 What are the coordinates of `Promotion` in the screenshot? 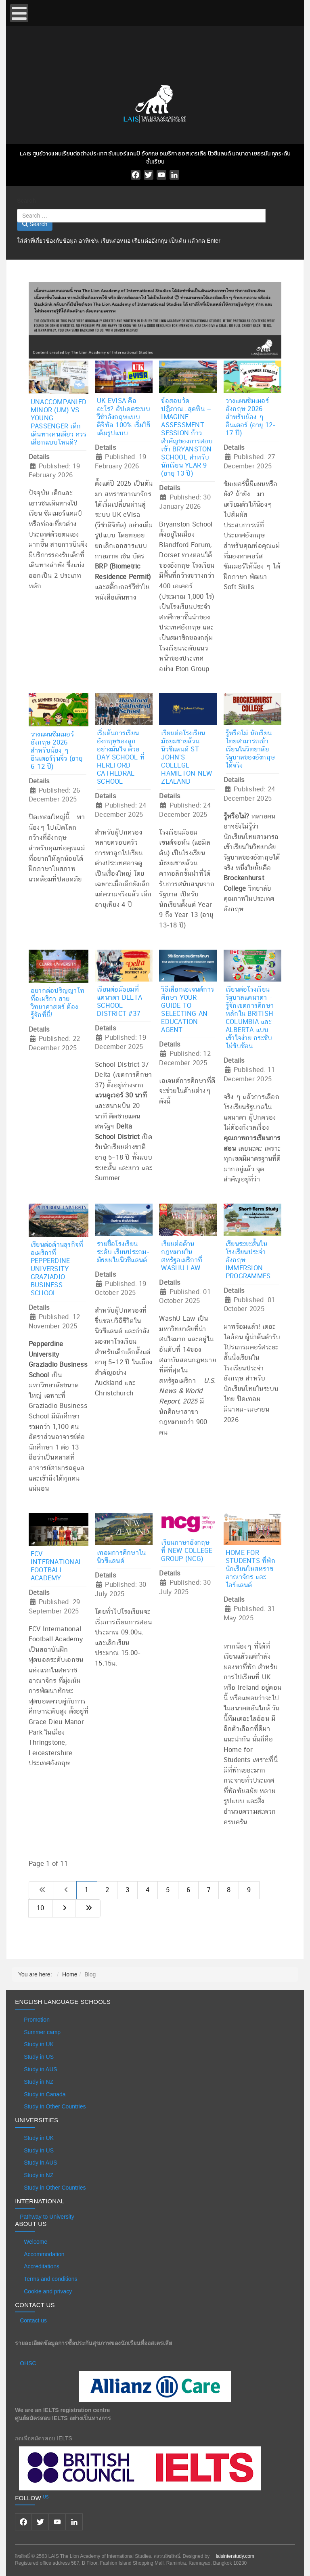 It's located at (37, 2019).